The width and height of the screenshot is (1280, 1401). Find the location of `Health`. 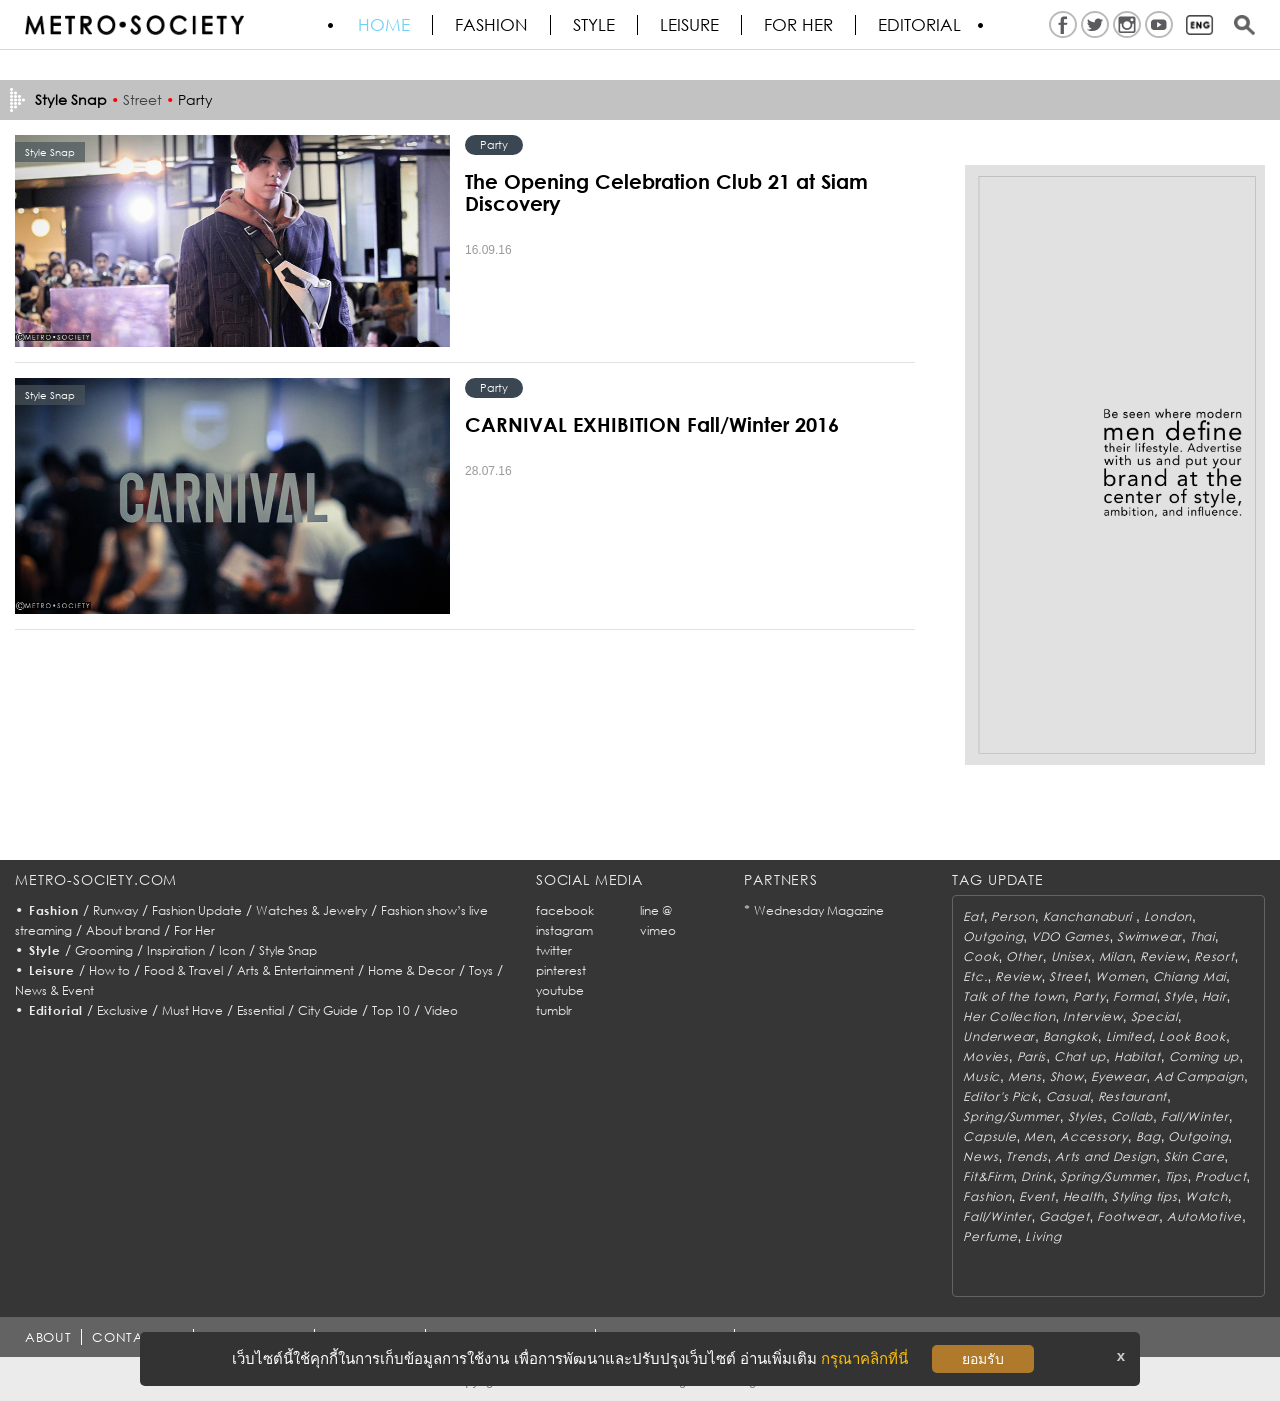

Health is located at coordinates (1083, 1196).